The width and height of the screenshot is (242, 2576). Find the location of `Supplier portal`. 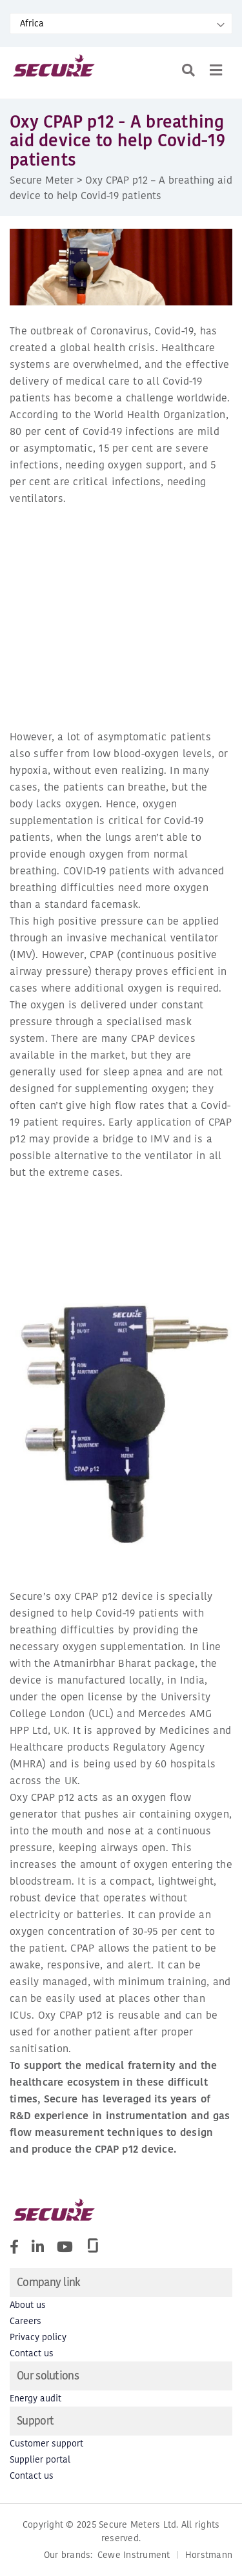

Supplier portal is located at coordinates (40, 2459).